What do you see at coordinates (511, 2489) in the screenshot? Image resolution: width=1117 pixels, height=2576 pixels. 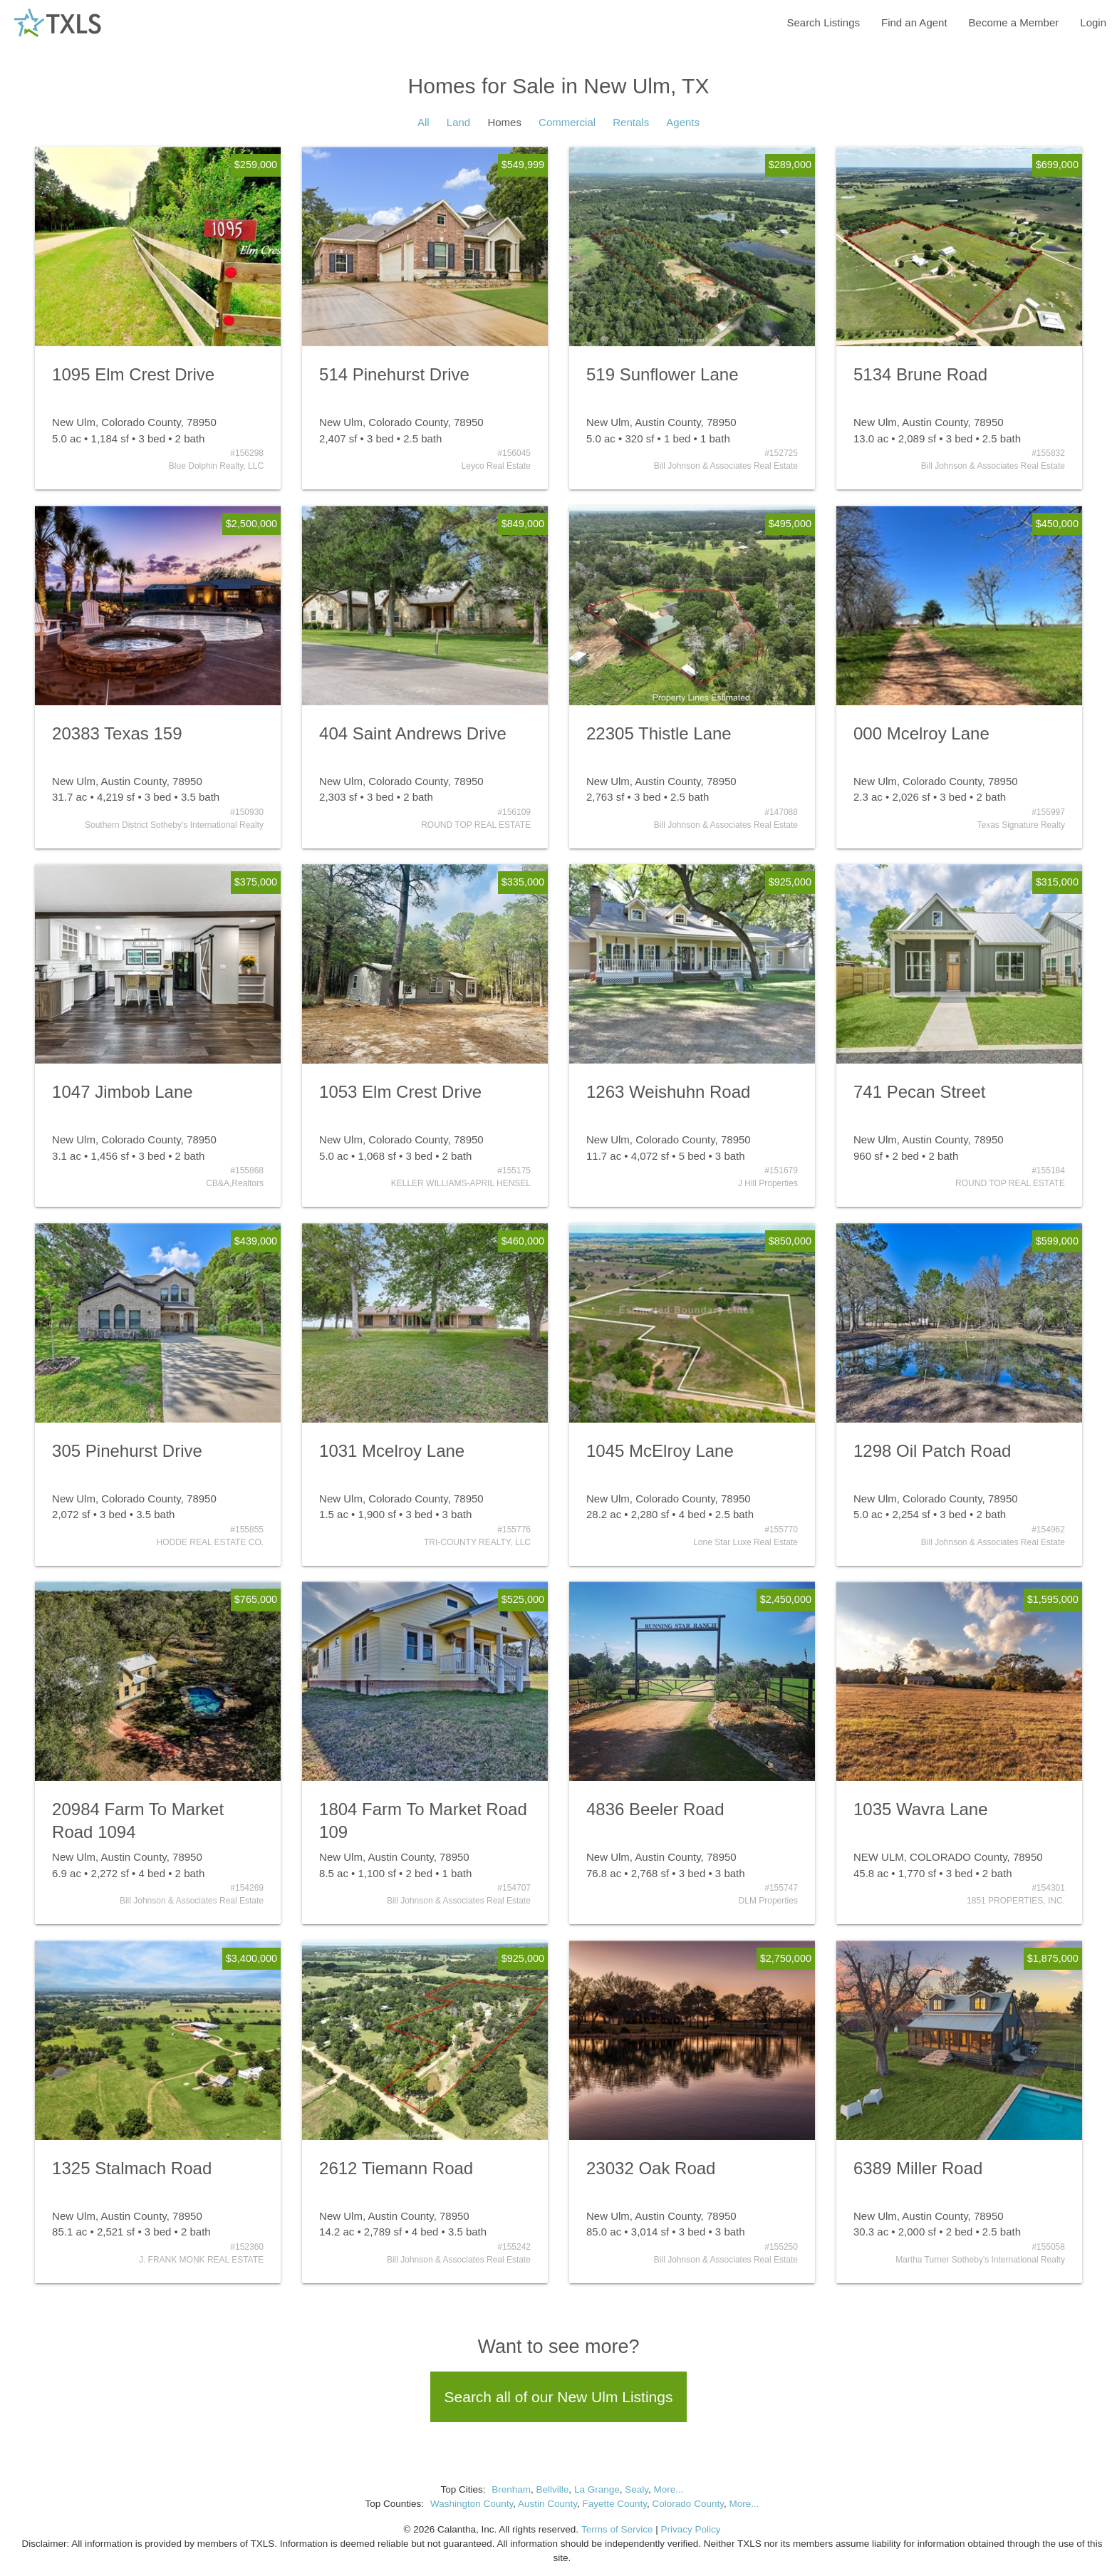 I see `Brenham` at bounding box center [511, 2489].